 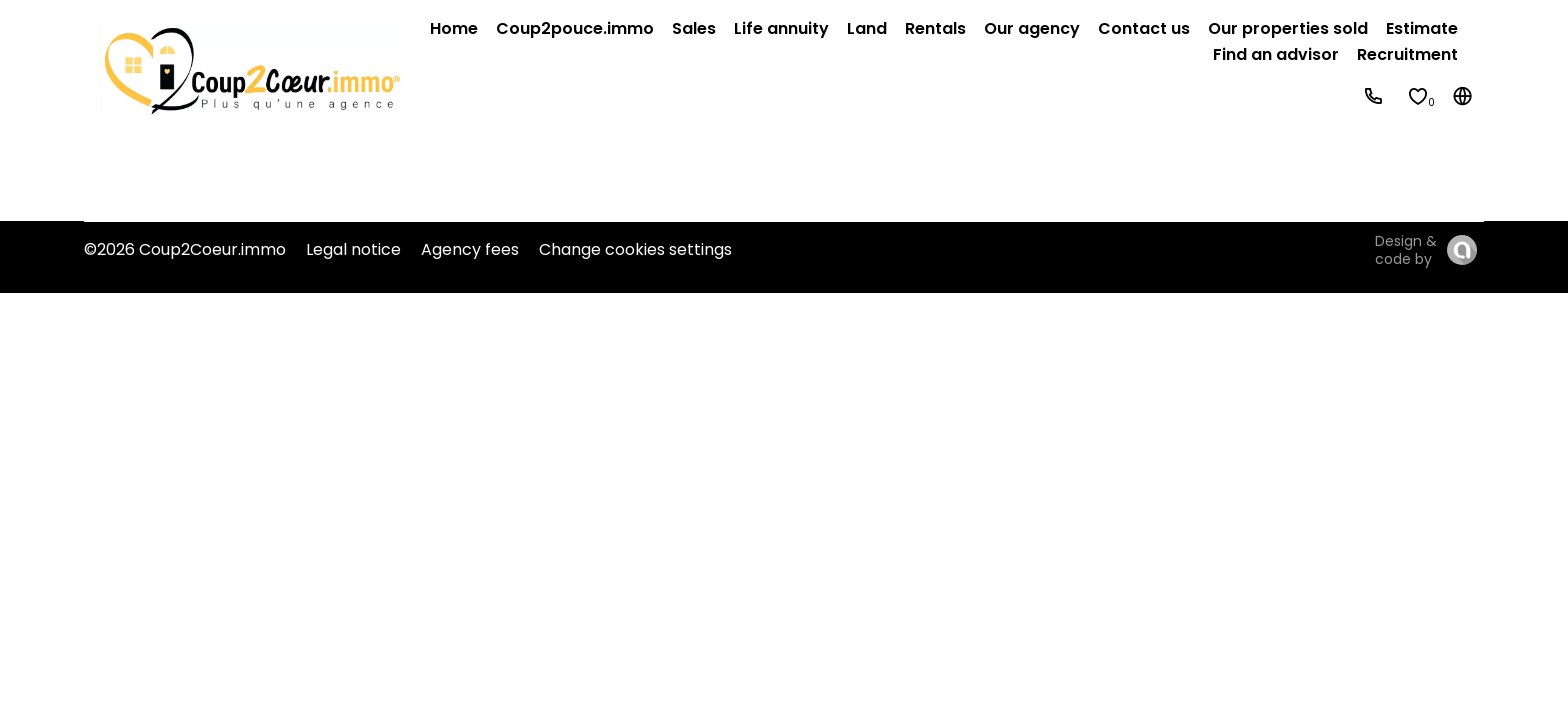 What do you see at coordinates (470, 249) in the screenshot?
I see `Agency fees` at bounding box center [470, 249].